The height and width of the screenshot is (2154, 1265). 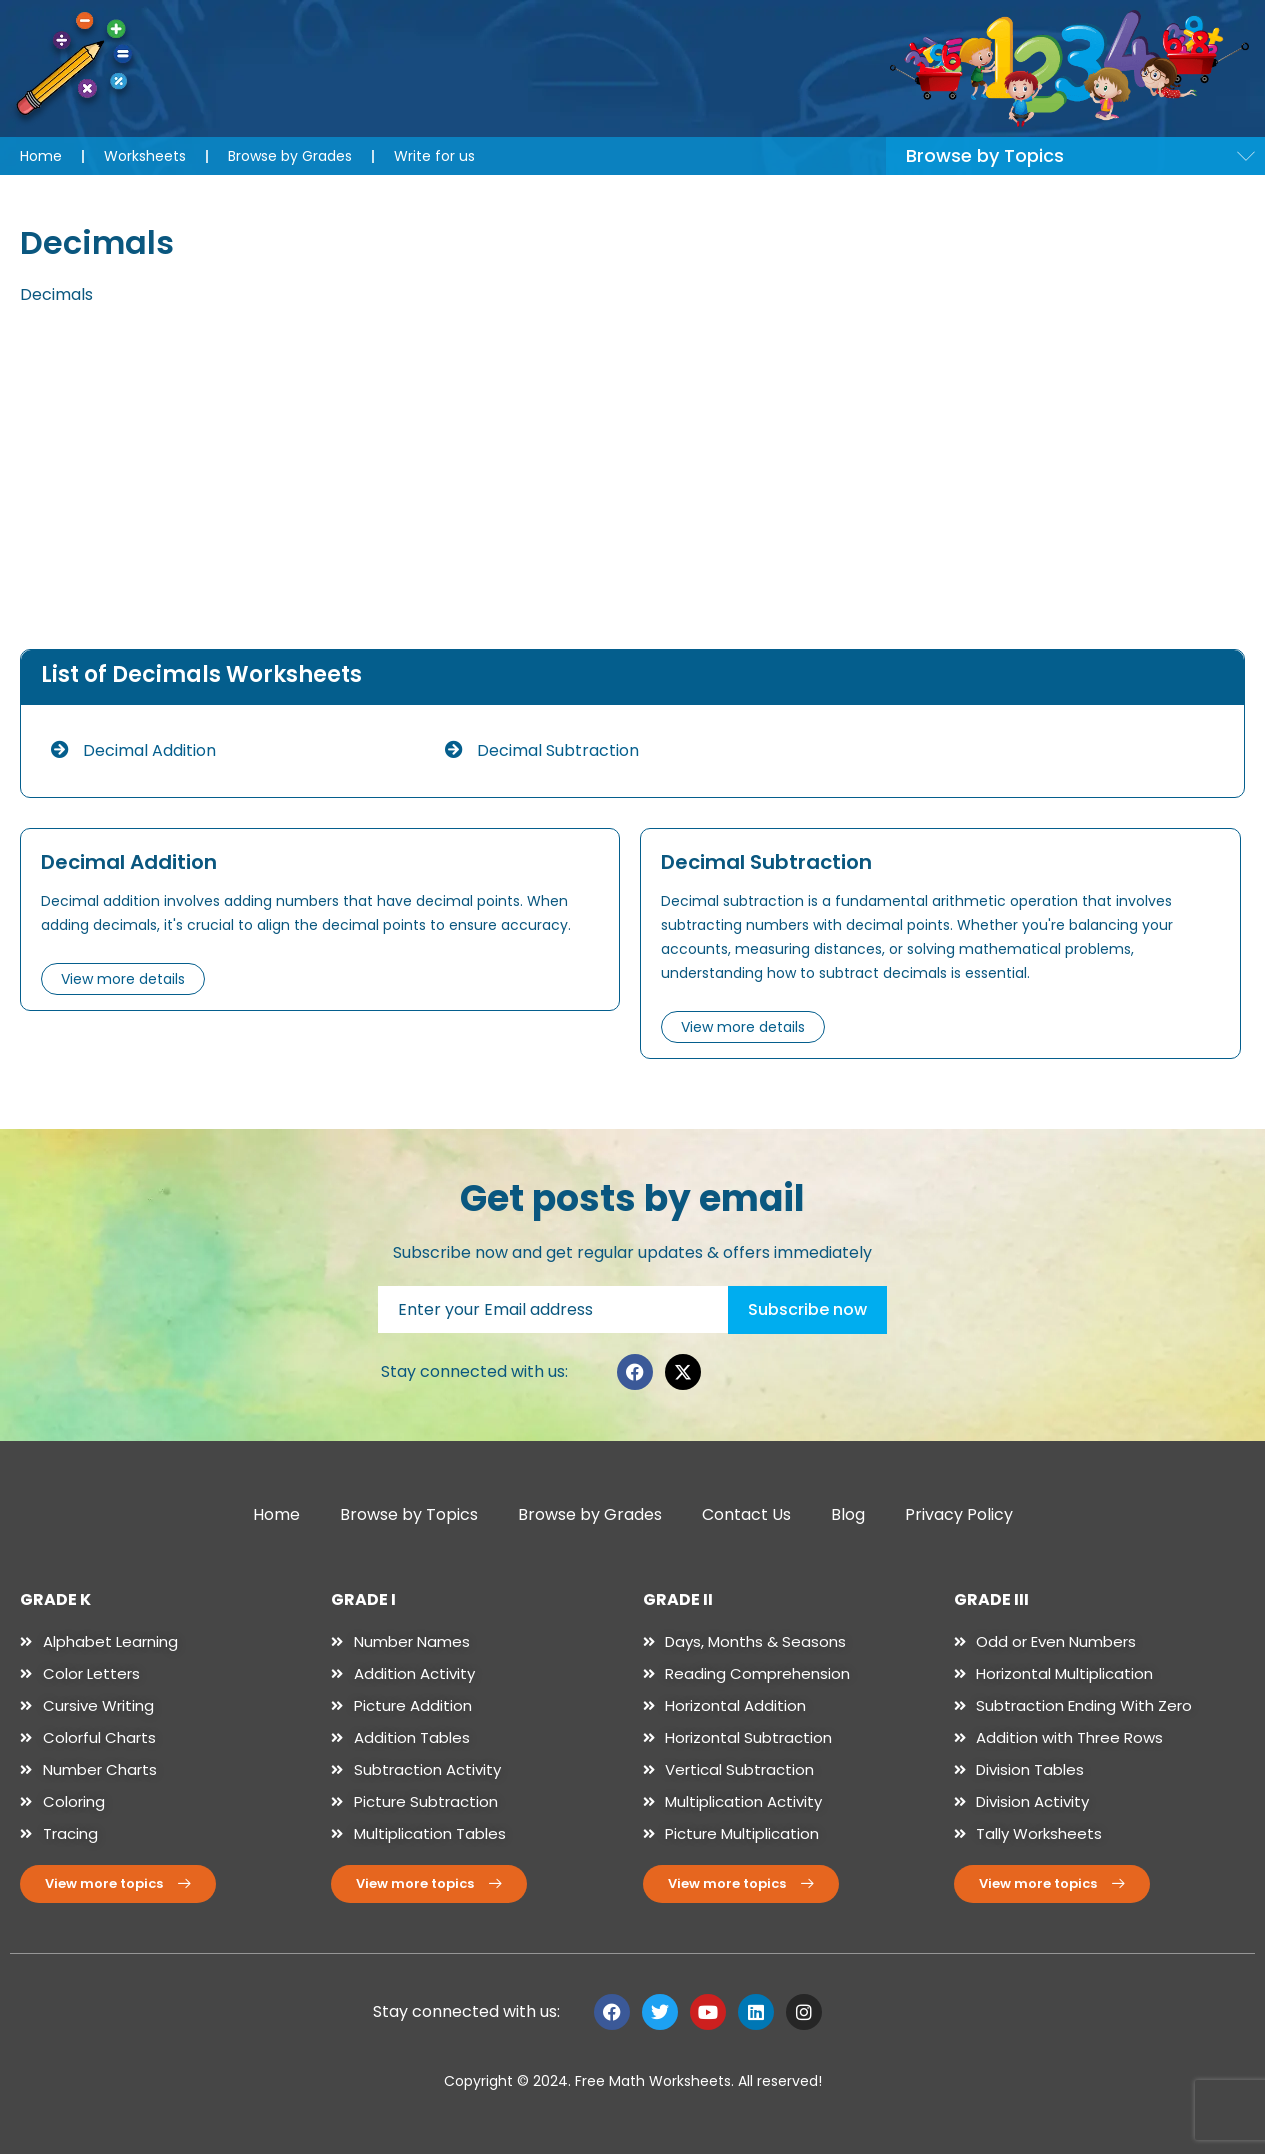 I want to click on GRADE I, so click(x=363, y=1599).